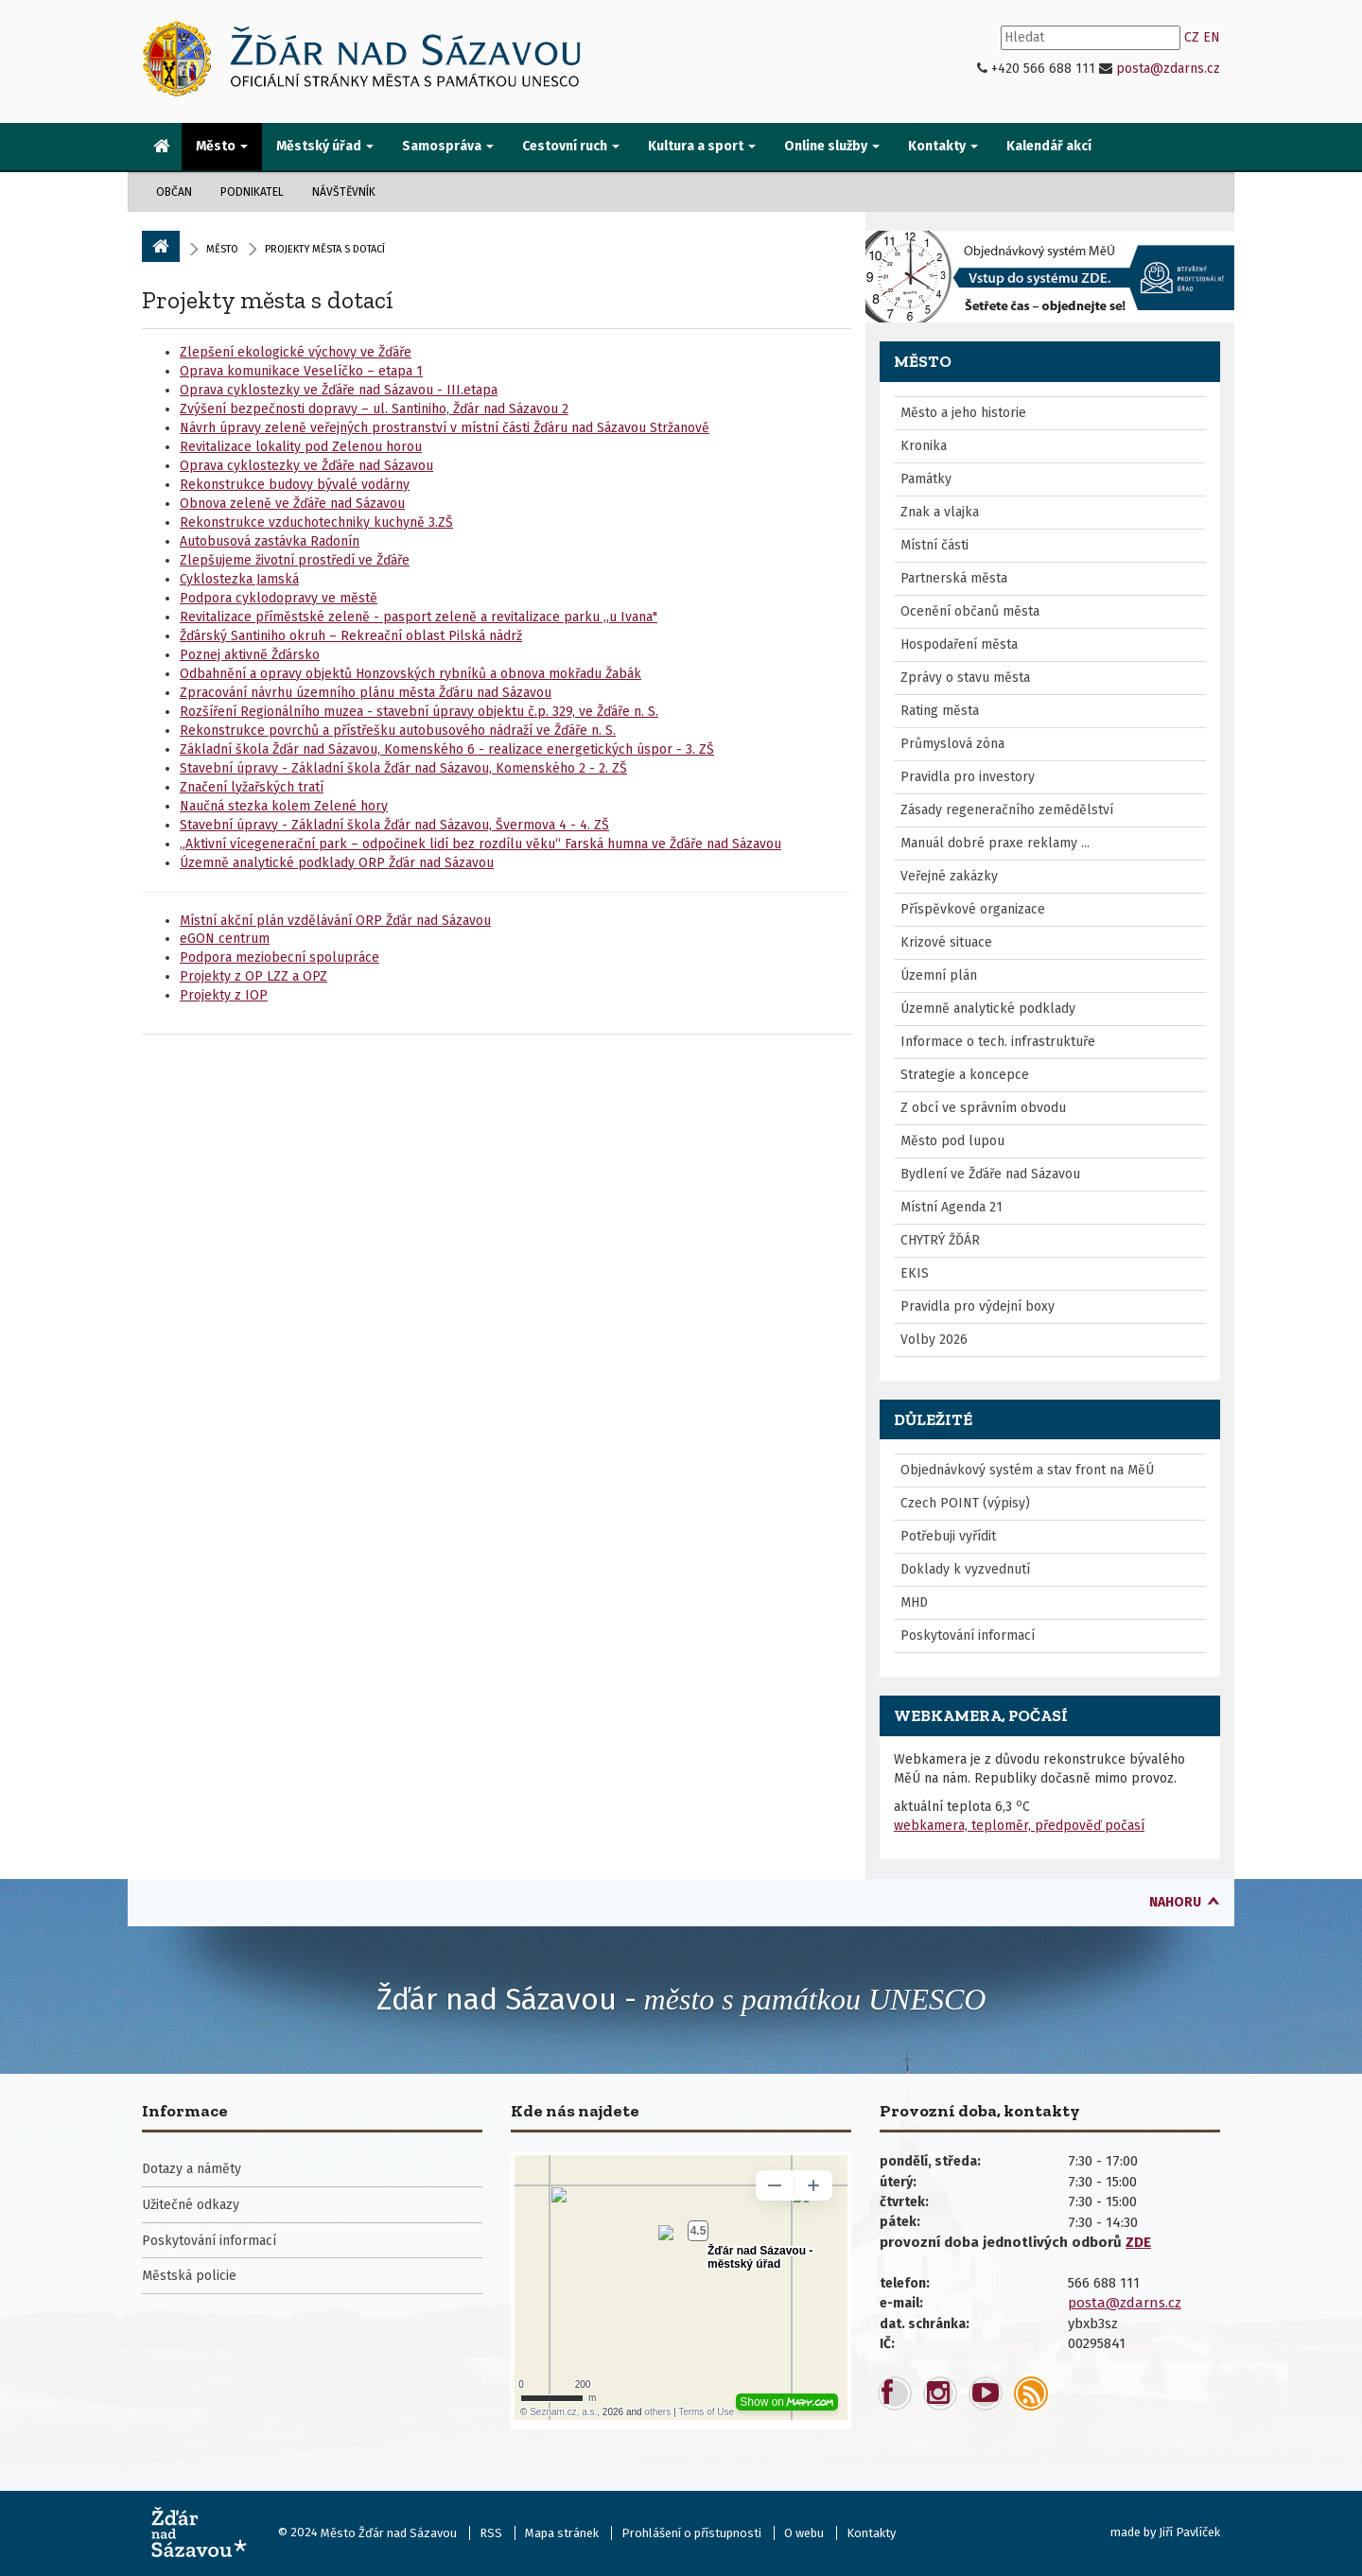  Describe the element at coordinates (491, 2533) in the screenshot. I see `RSS` at that location.